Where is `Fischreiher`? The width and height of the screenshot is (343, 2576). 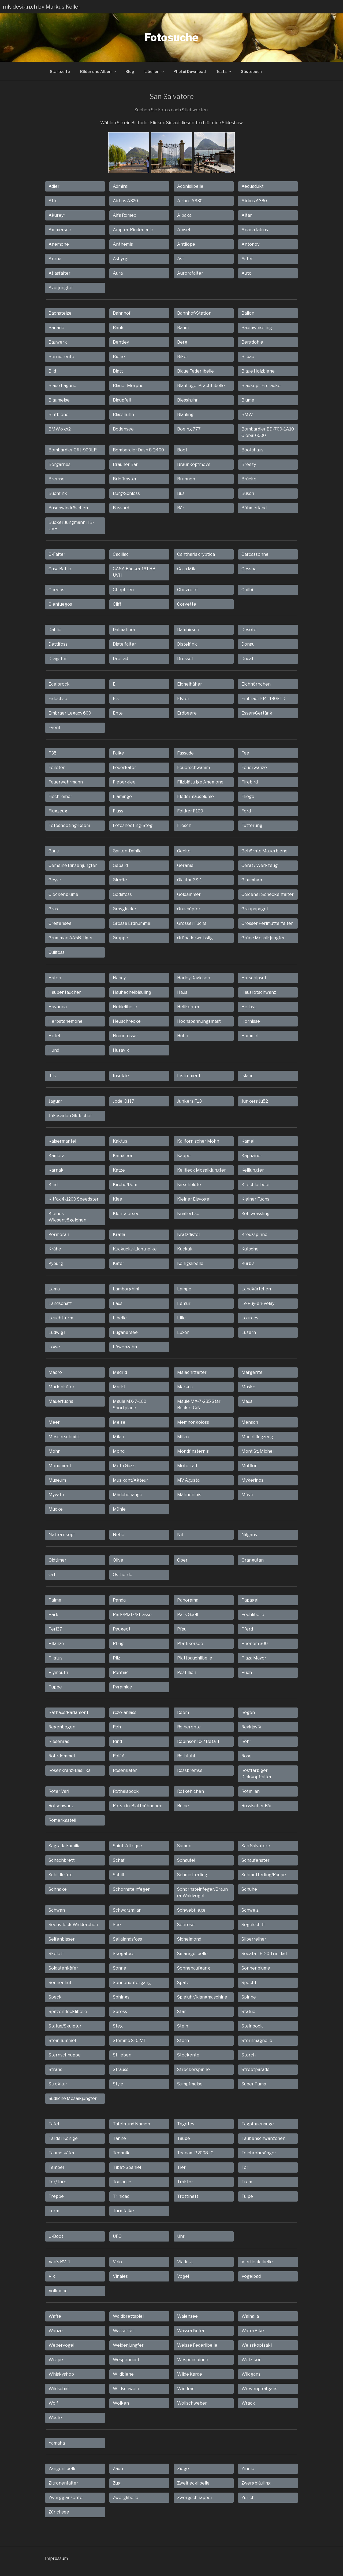 Fischreiher is located at coordinates (60, 796).